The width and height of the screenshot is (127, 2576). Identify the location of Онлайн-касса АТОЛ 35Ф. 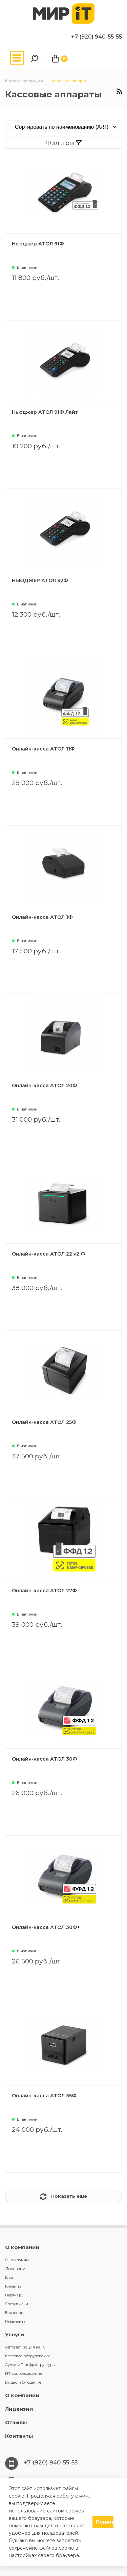
(44, 2096).